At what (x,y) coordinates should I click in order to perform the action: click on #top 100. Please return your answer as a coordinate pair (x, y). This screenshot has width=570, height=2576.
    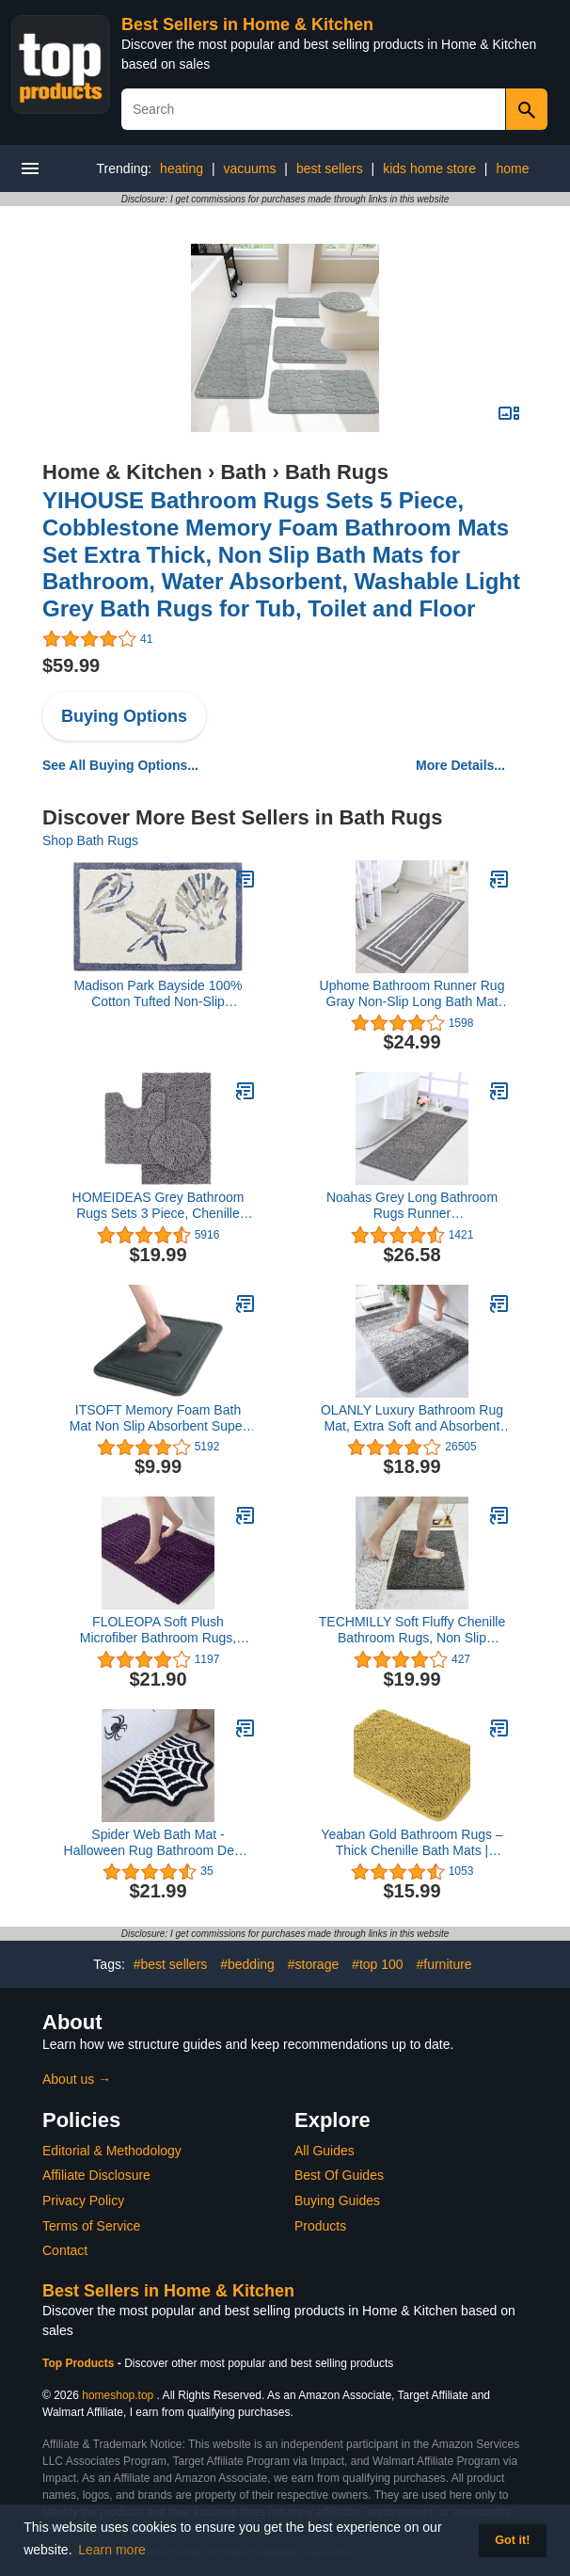
    Looking at the image, I should click on (378, 1964).